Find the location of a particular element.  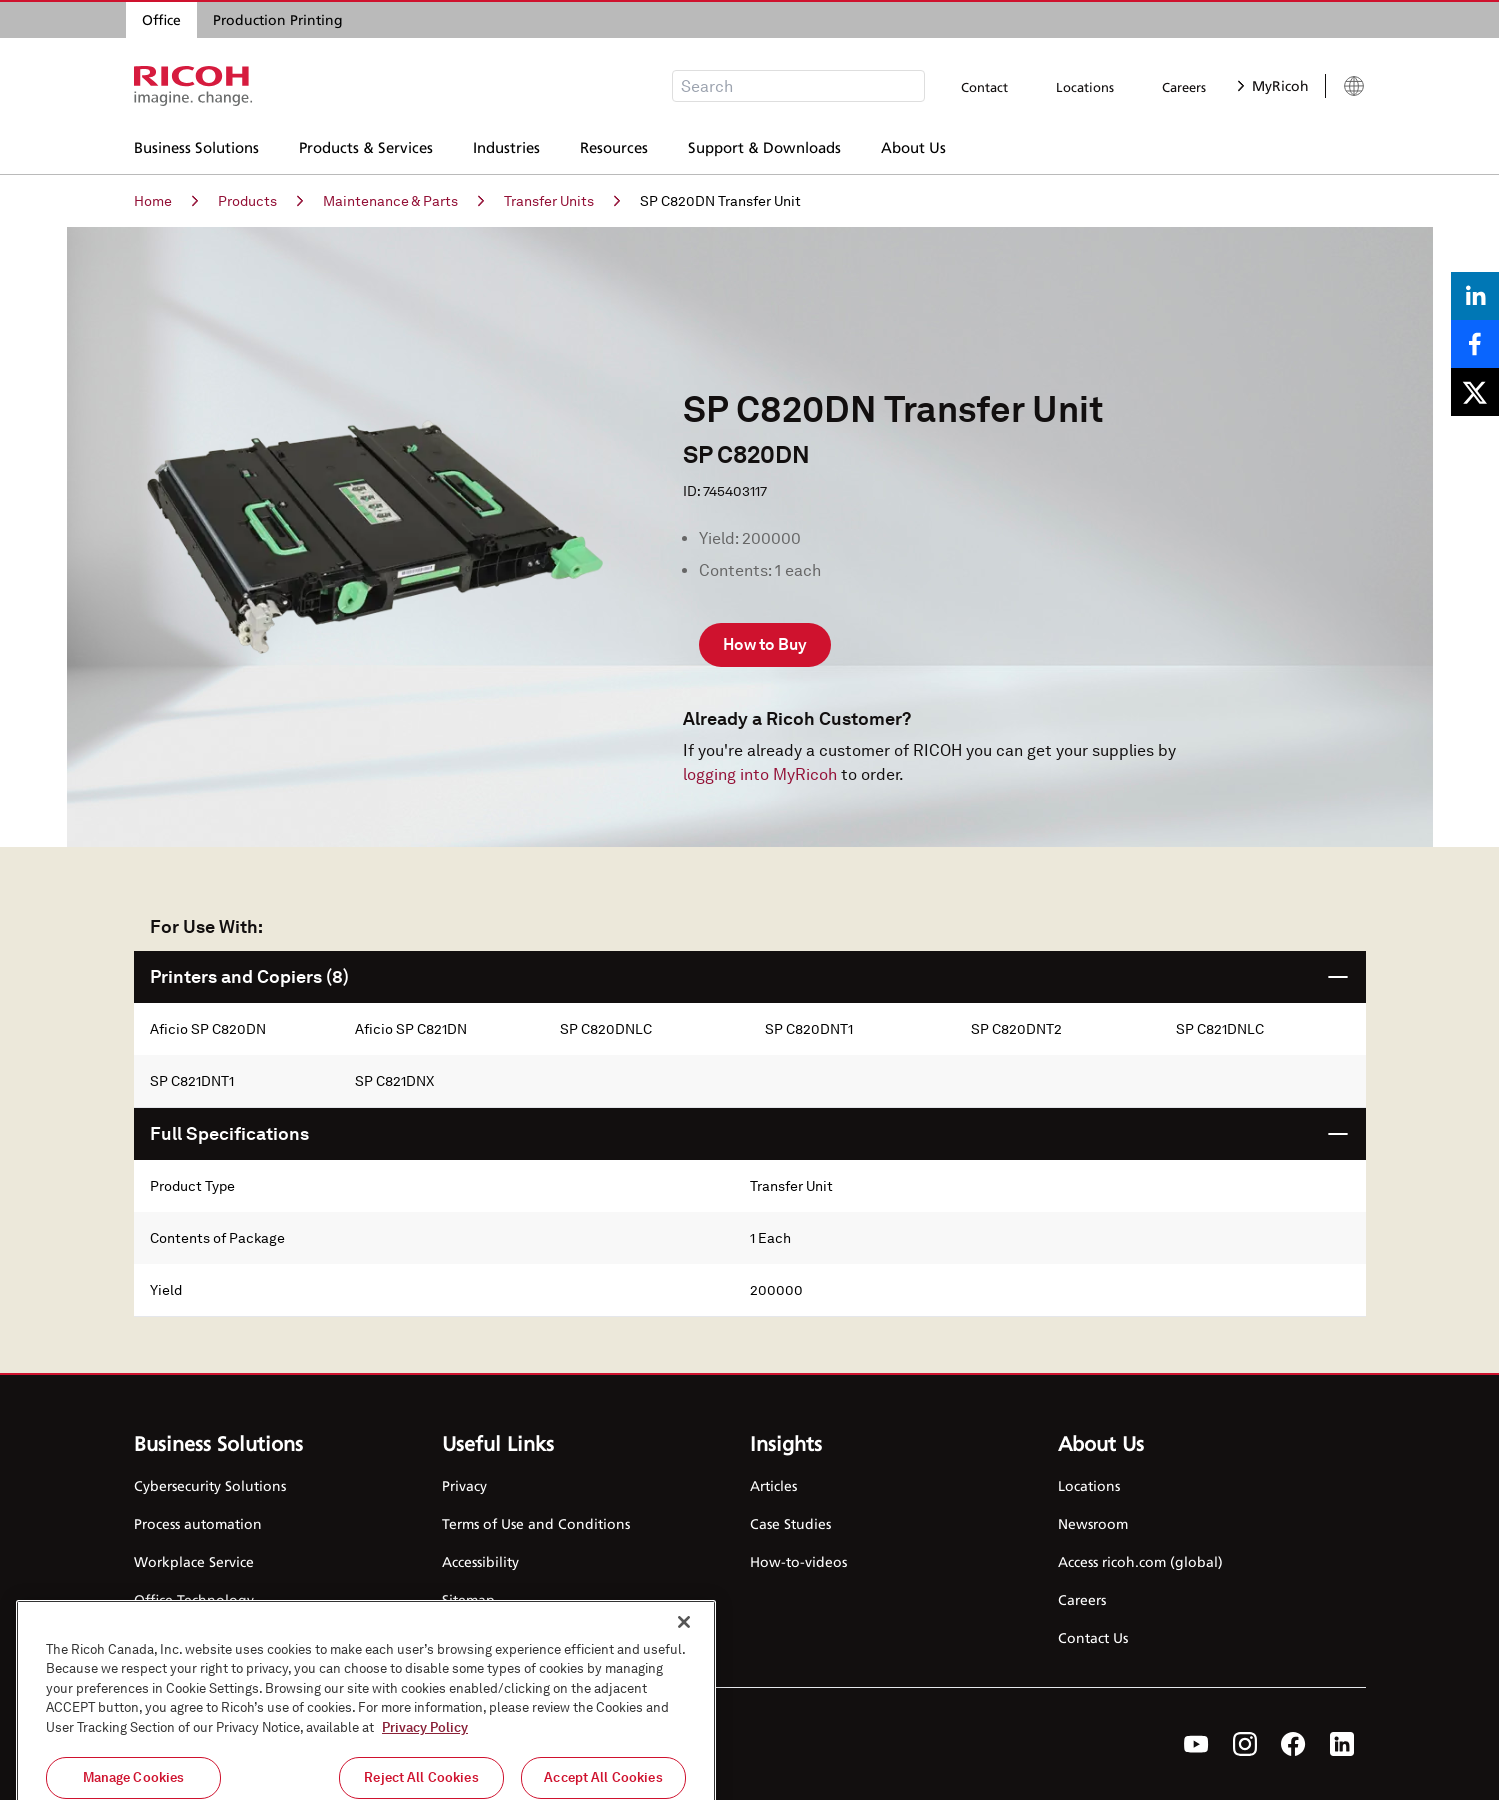

Products & Services is located at coordinates (366, 145).